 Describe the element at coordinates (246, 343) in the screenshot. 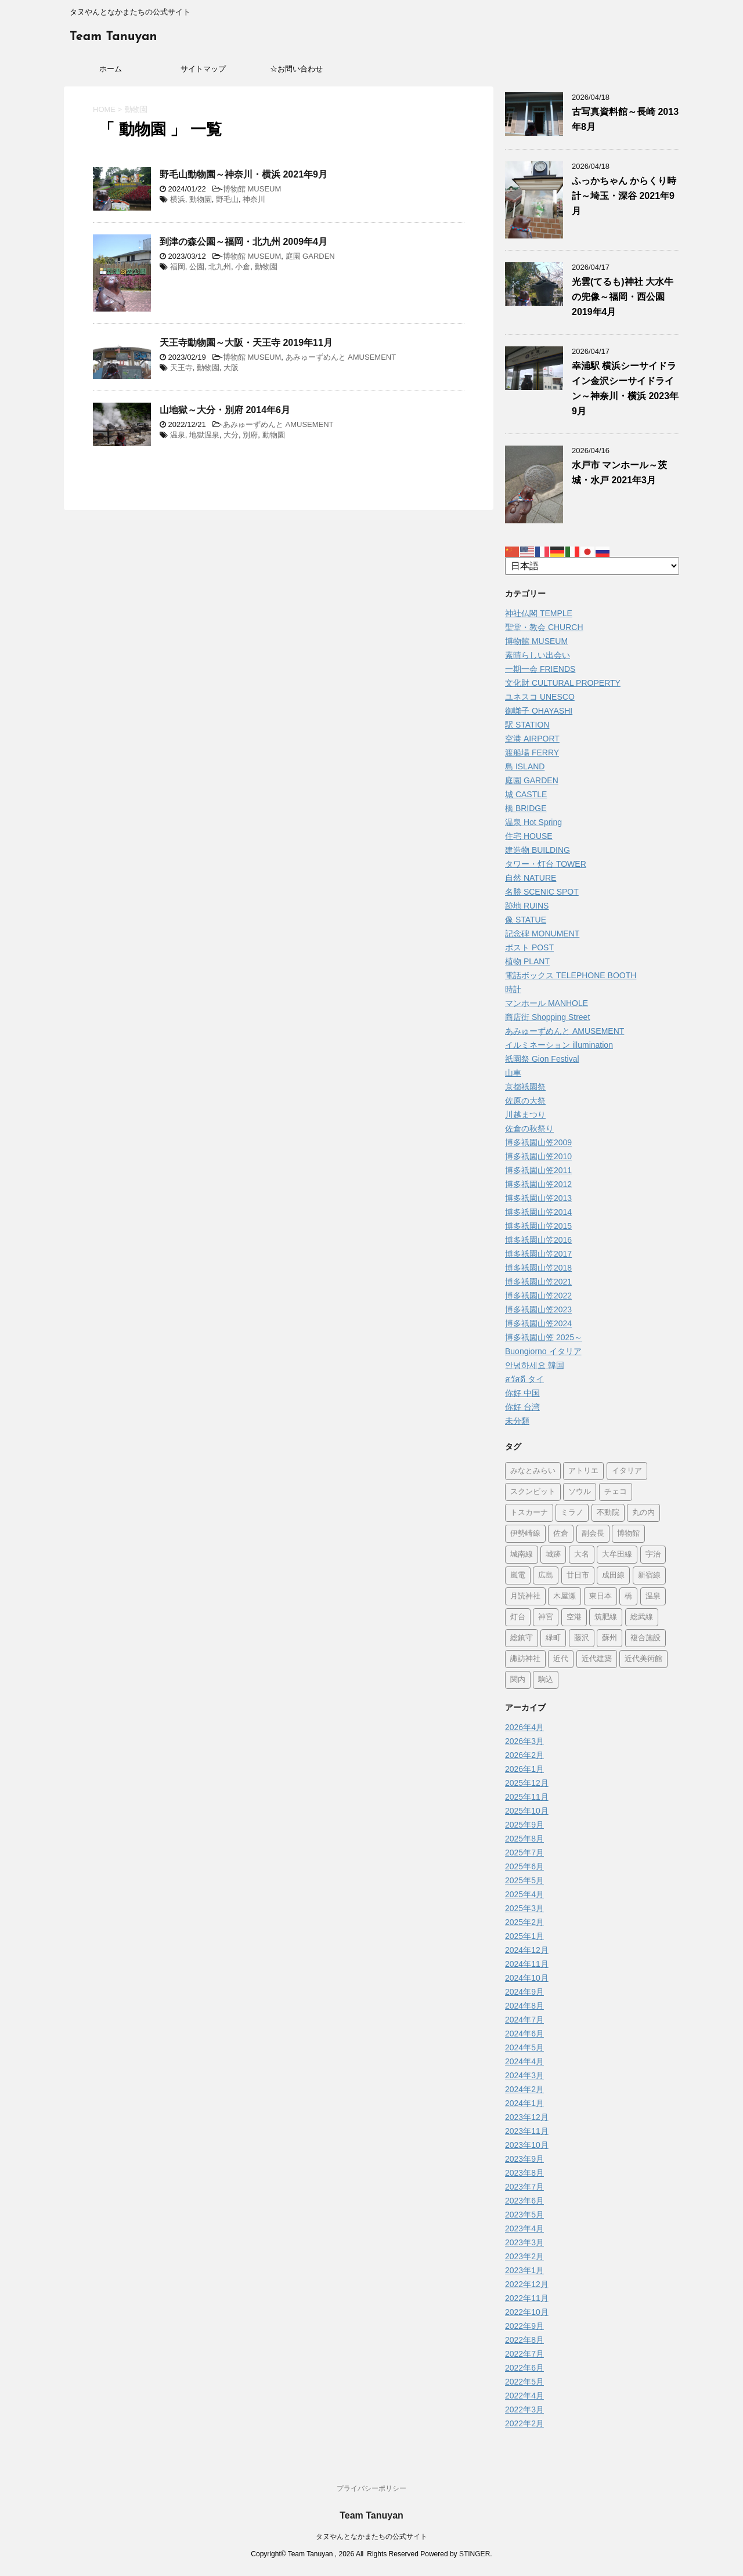

I see `天王寺動物園～大阪・天王寺 2019年11月` at that location.